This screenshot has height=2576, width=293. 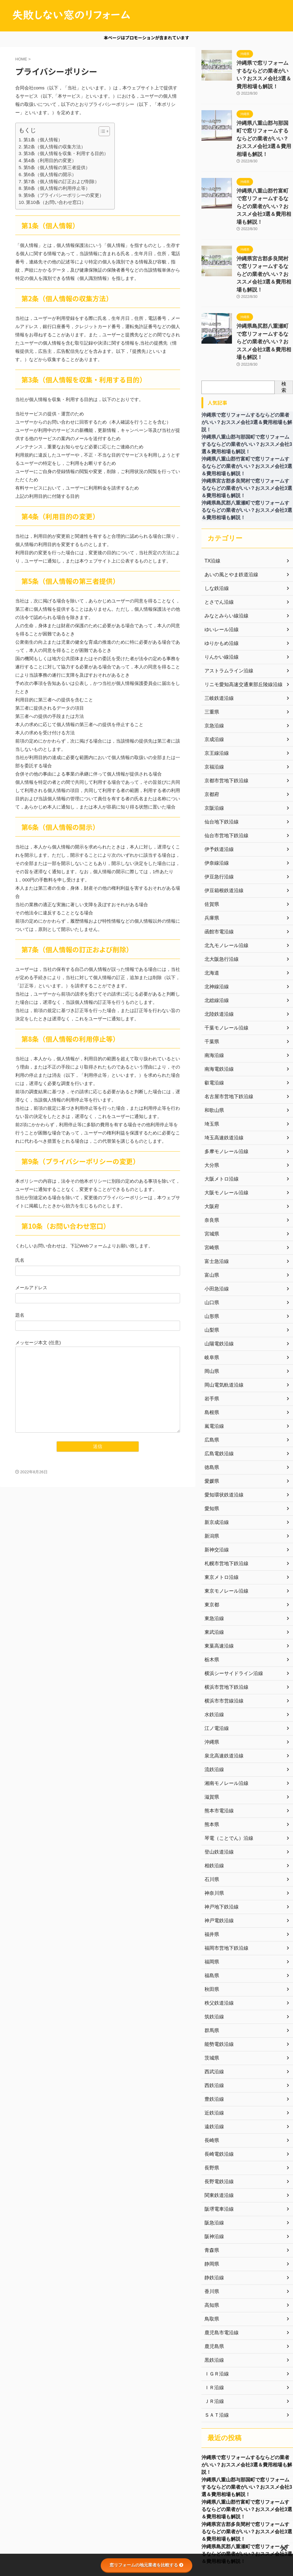 I want to click on りんかい線沿線, so click(x=219, y=601).